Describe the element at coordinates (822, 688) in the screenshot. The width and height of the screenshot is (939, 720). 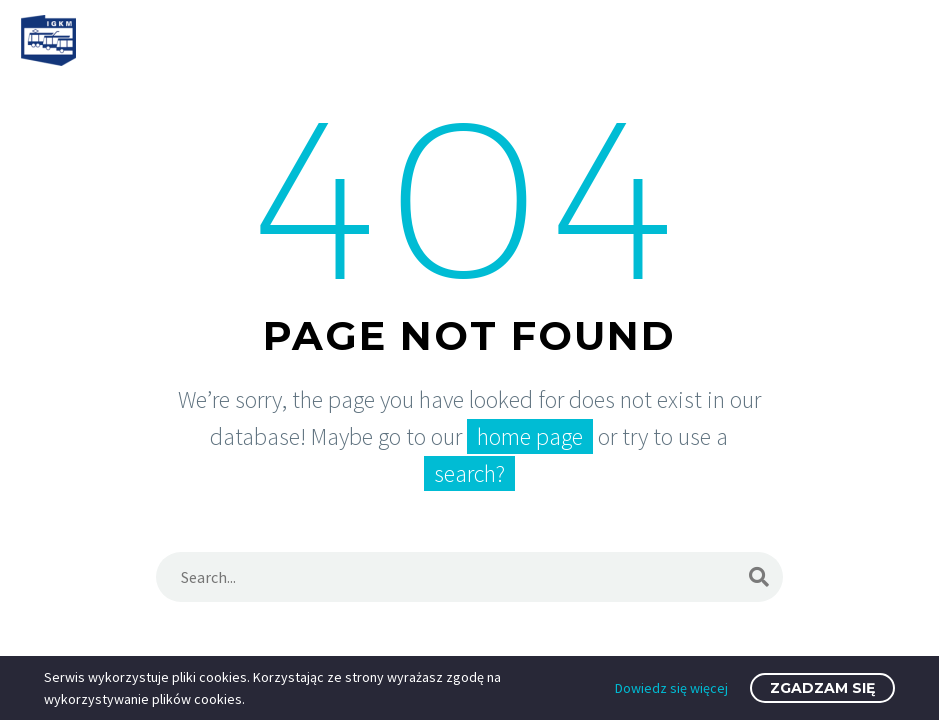
I see `Zgadzam się` at that location.